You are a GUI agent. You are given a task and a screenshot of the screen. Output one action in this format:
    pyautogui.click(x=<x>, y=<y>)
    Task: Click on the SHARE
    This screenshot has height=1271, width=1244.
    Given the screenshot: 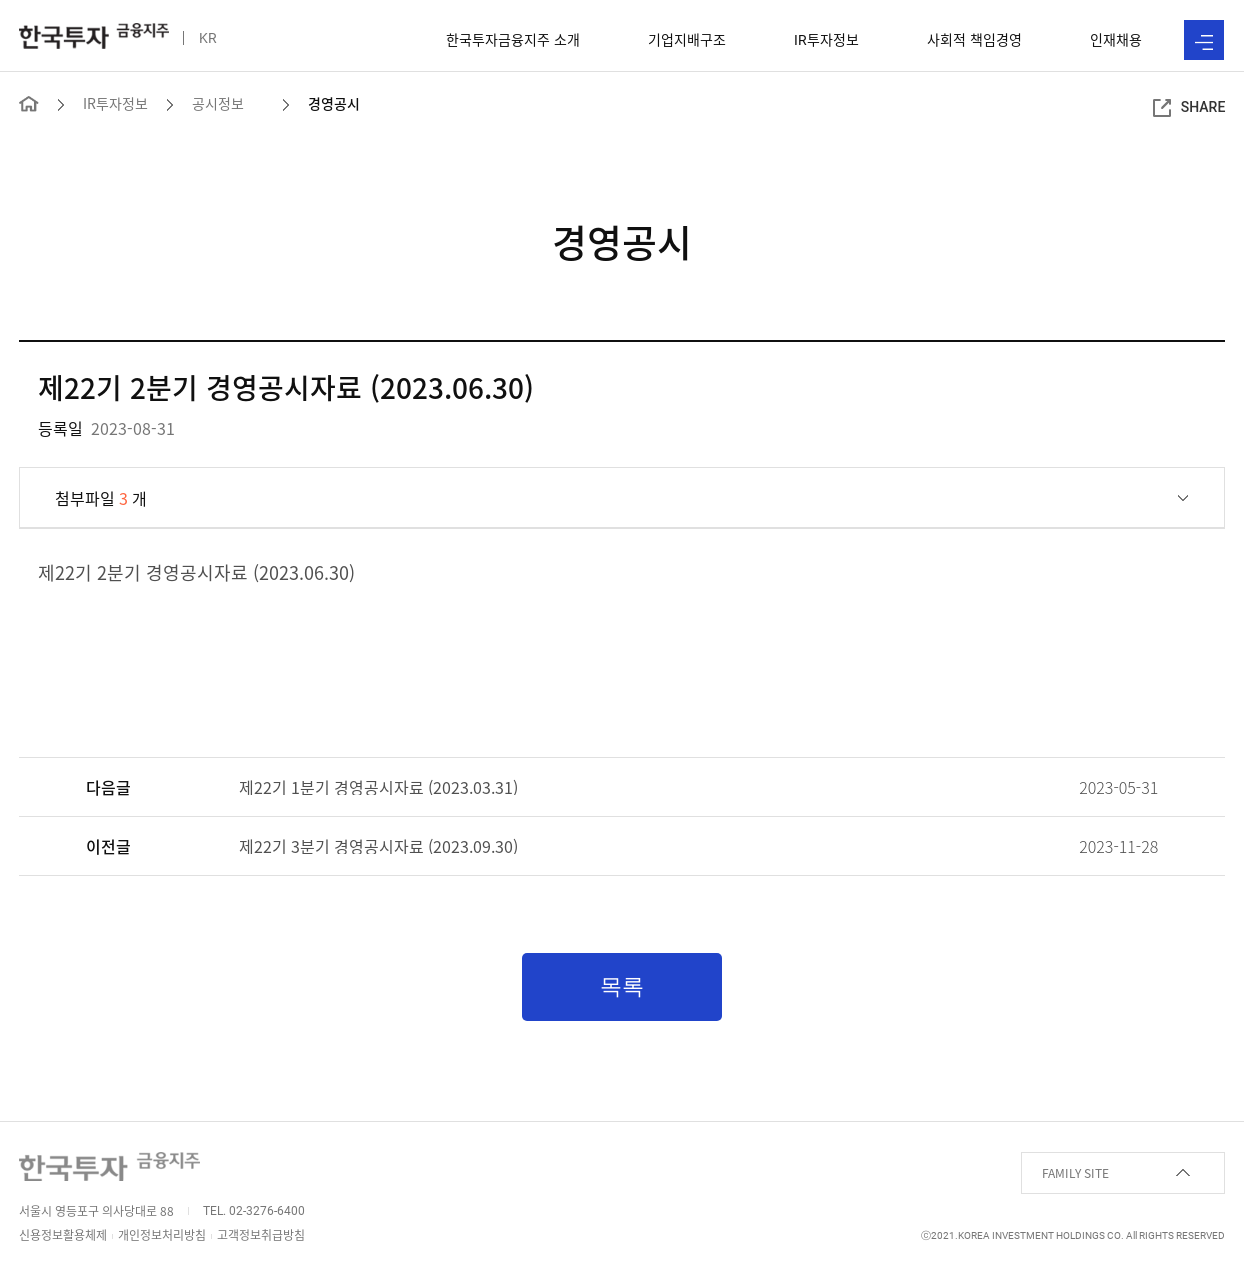 What is the action you would take?
    pyautogui.click(x=1189, y=108)
    